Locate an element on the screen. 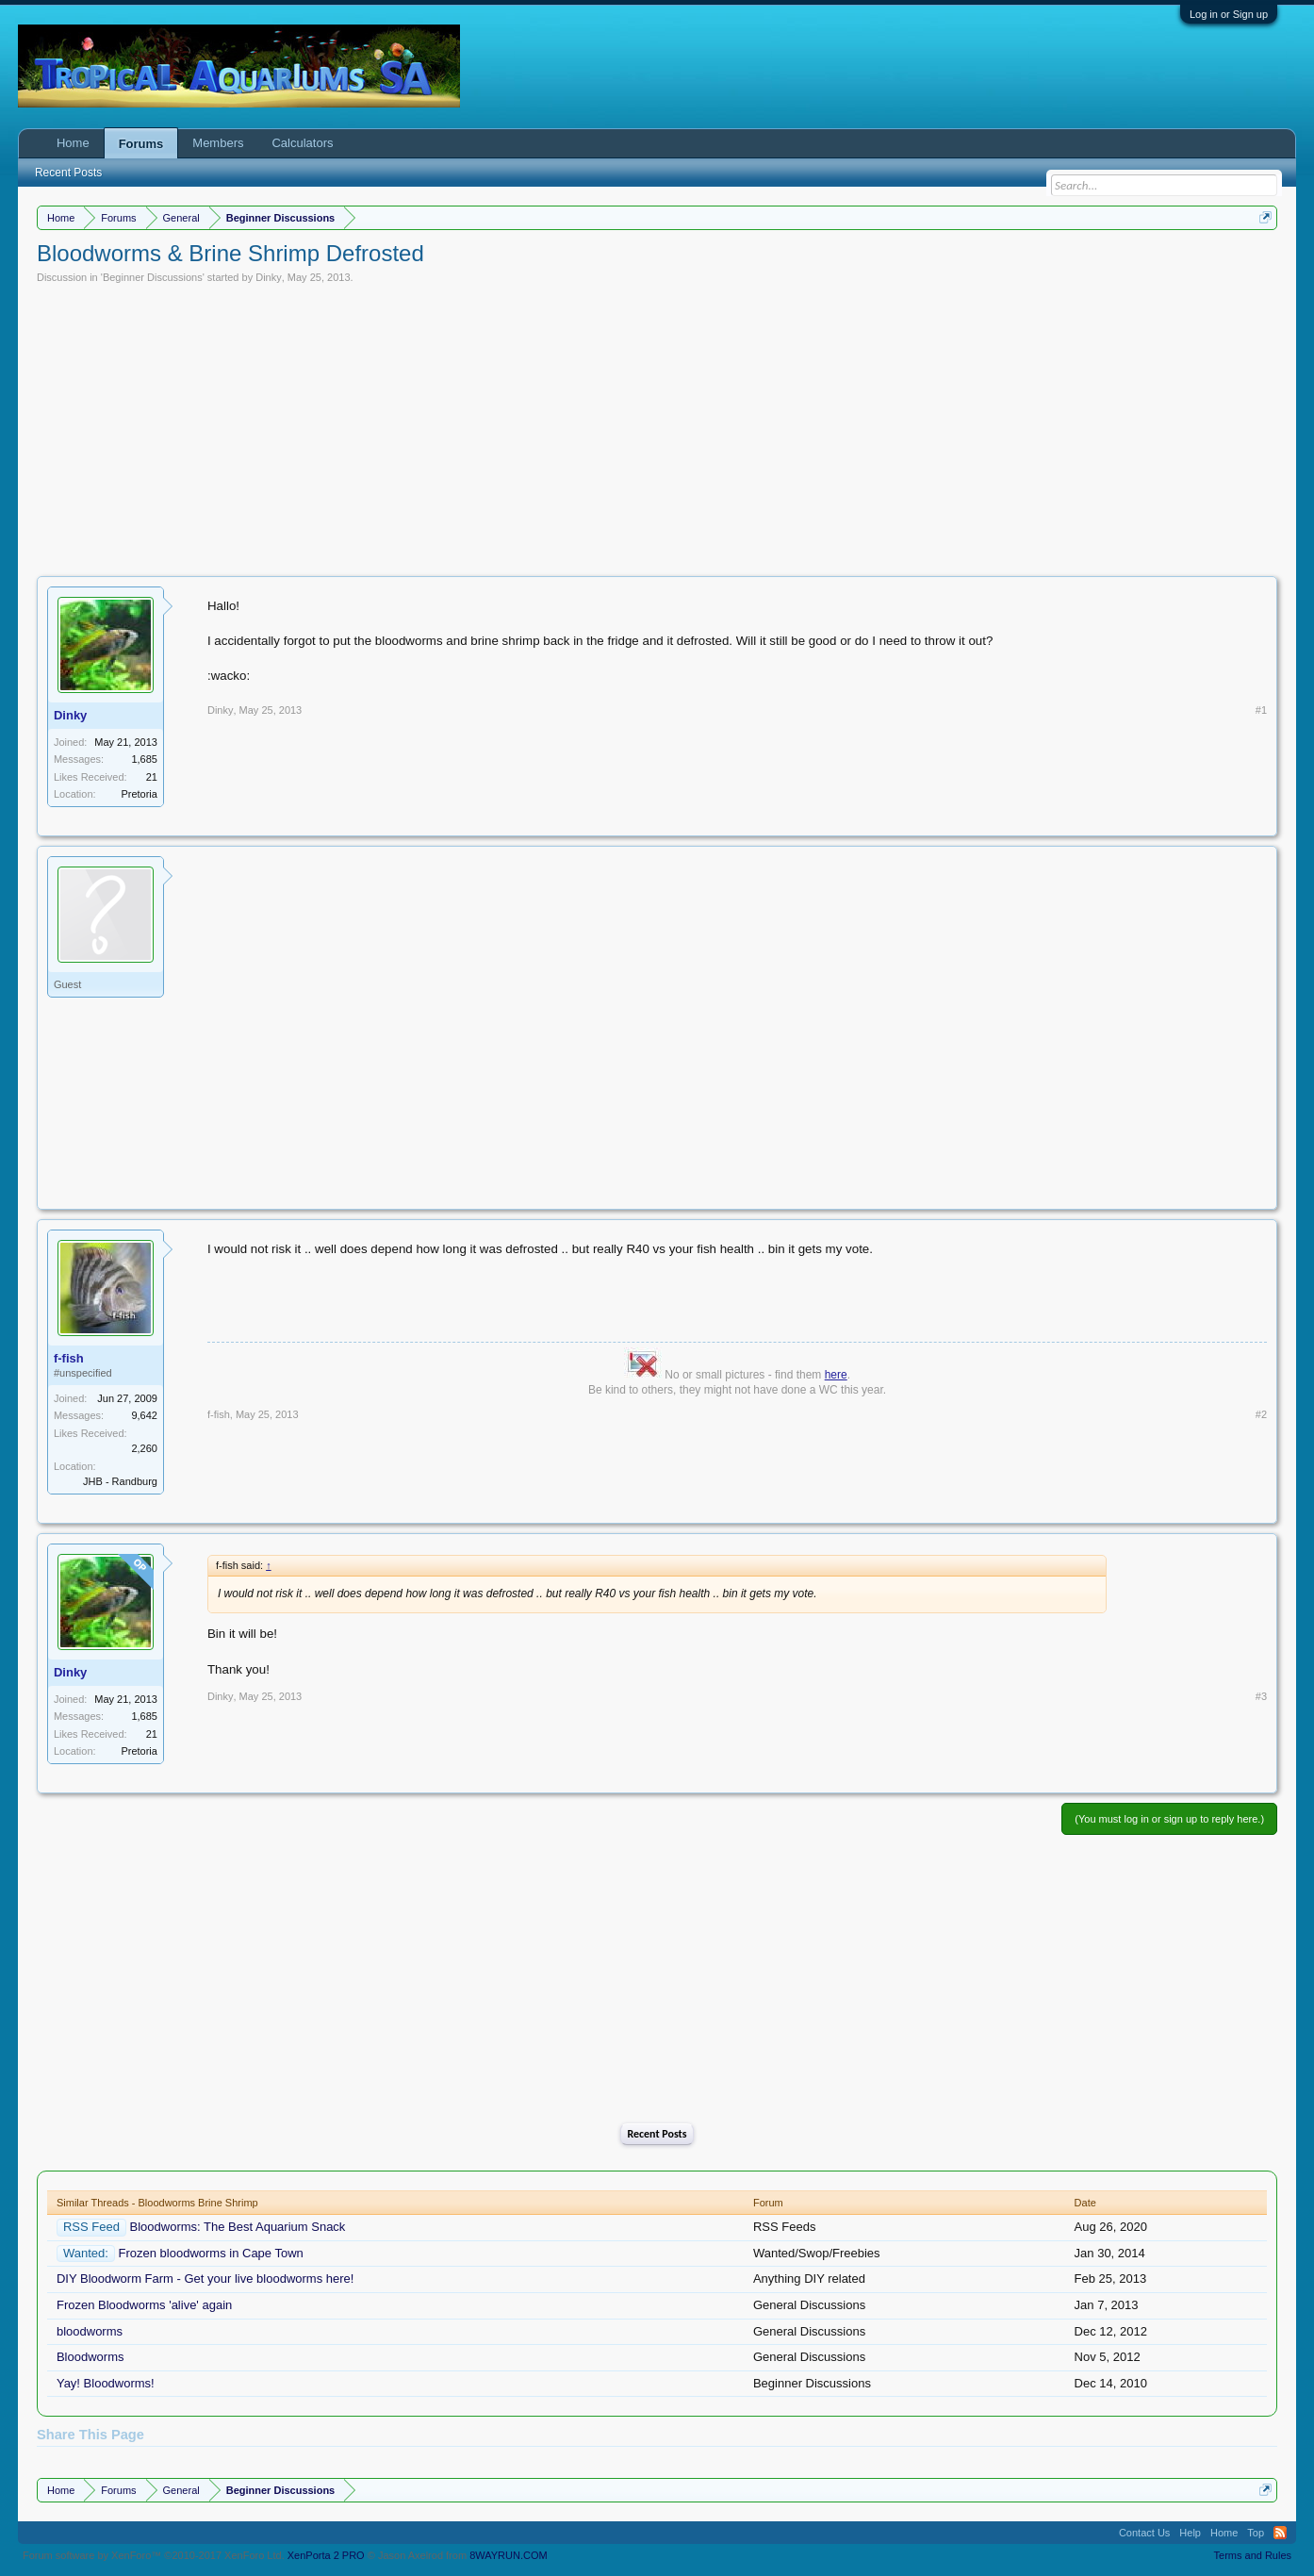  1,685 is located at coordinates (144, 759).